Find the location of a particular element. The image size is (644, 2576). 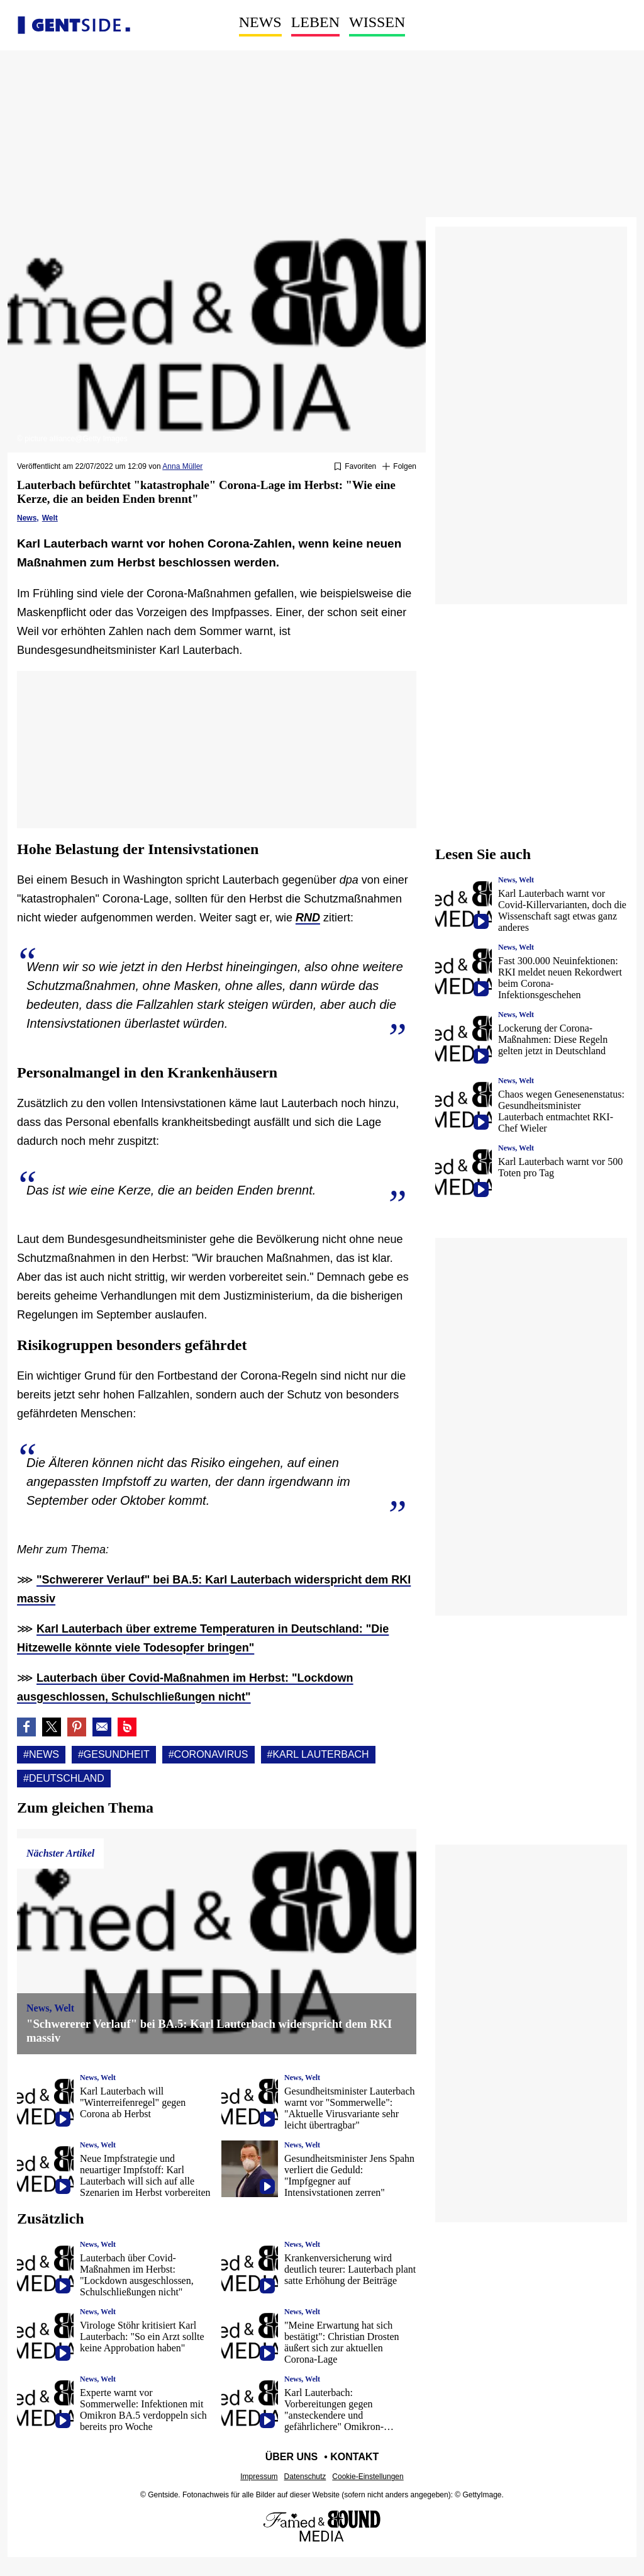

Welt is located at coordinates (50, 518).